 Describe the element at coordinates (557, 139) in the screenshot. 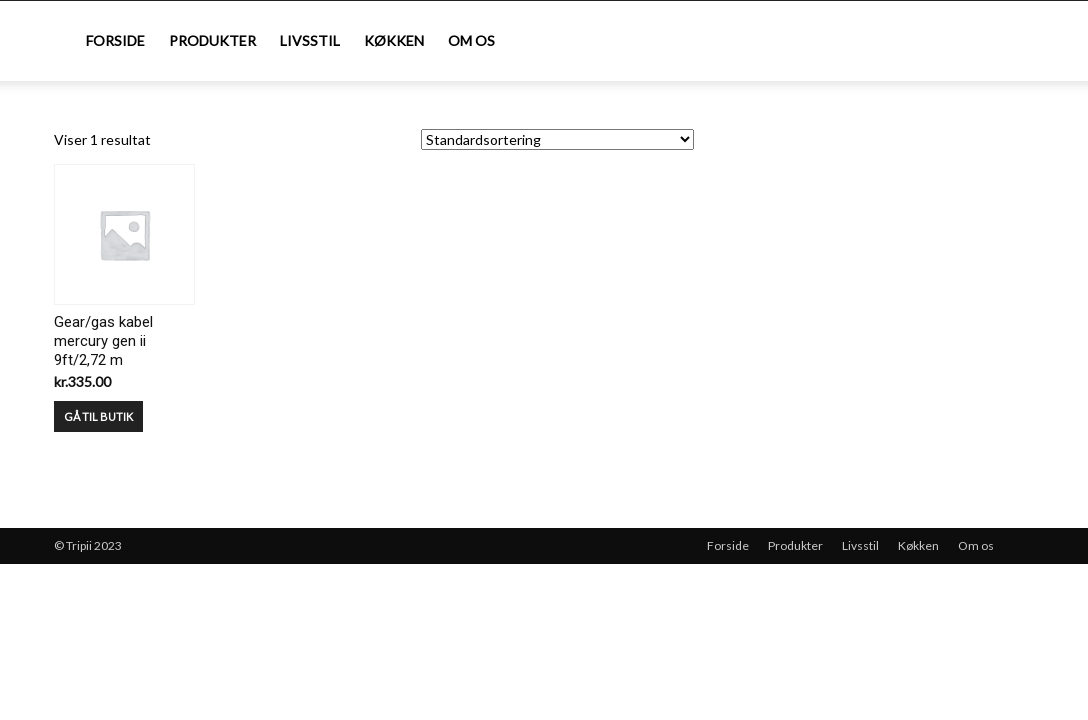

I see `[Webshop ordre]` at that location.